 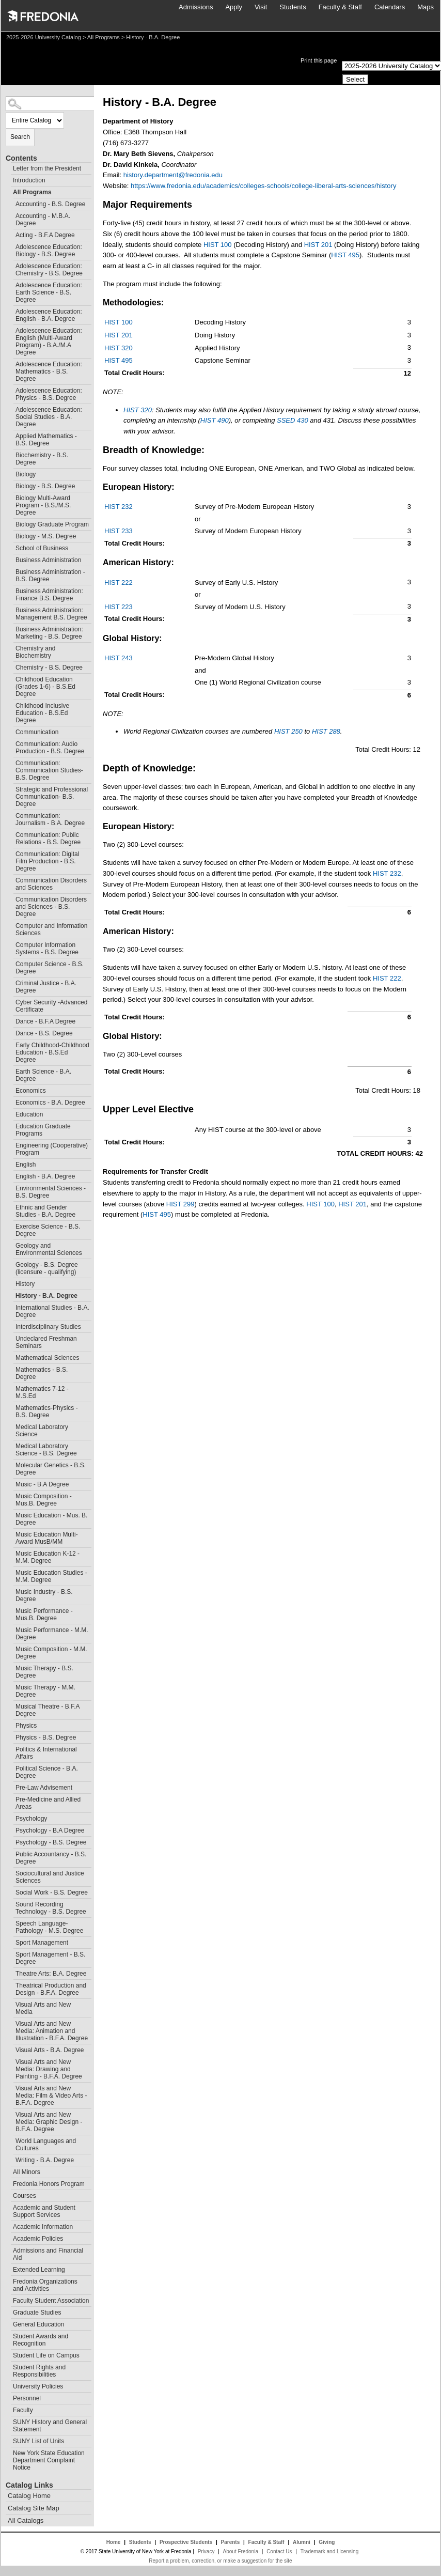 What do you see at coordinates (50, 1958) in the screenshot?
I see `Sport Management - B.S. Degree` at bounding box center [50, 1958].